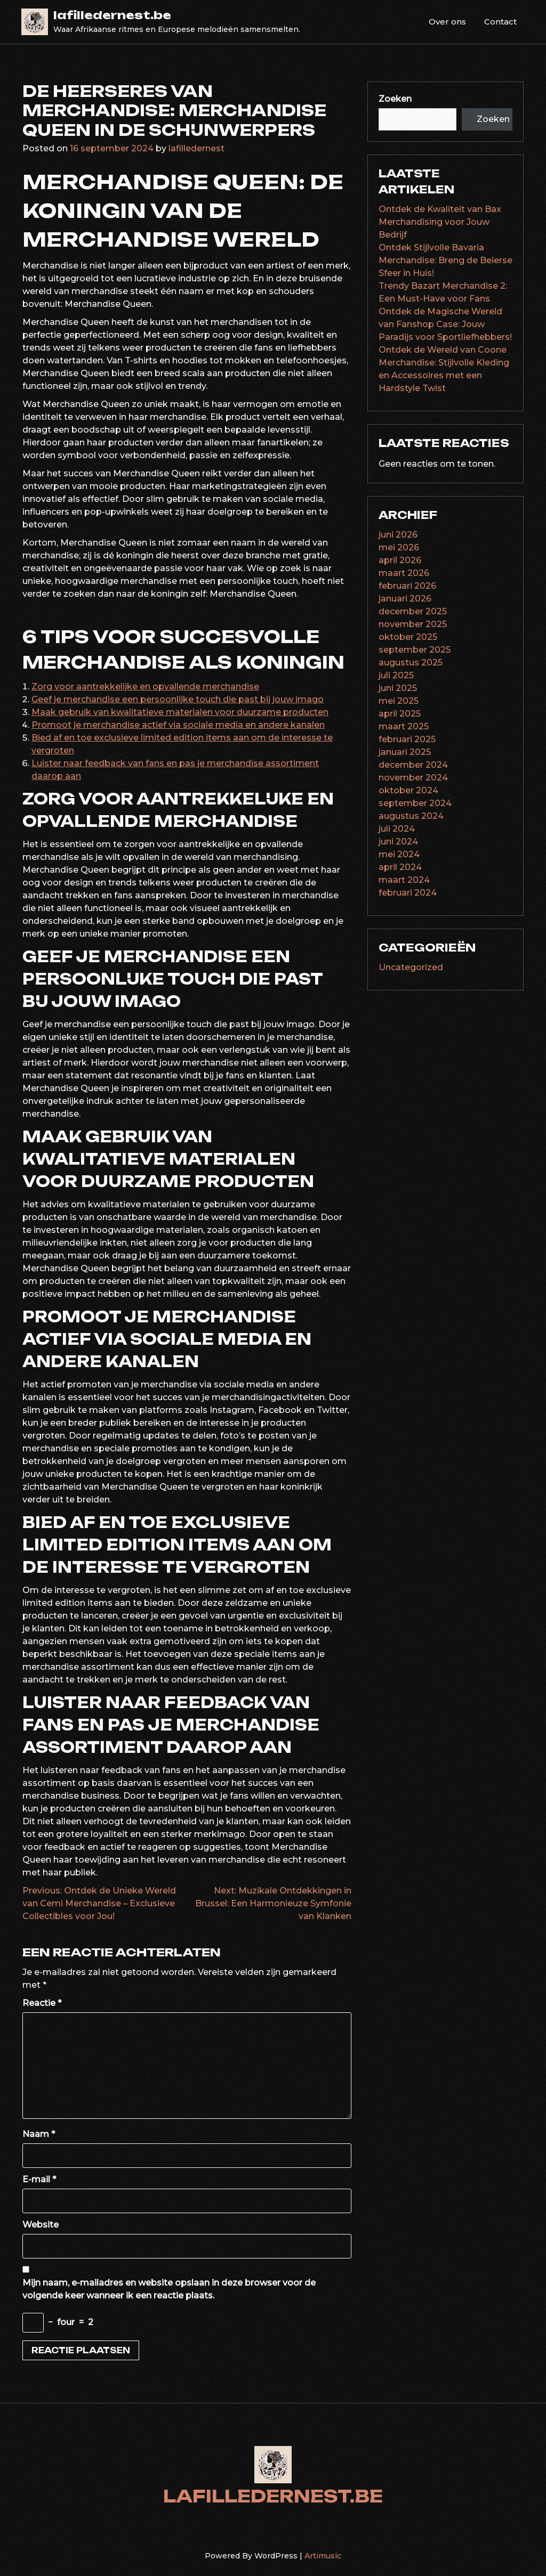  Describe the element at coordinates (322, 2556) in the screenshot. I see `Artimusic` at that location.